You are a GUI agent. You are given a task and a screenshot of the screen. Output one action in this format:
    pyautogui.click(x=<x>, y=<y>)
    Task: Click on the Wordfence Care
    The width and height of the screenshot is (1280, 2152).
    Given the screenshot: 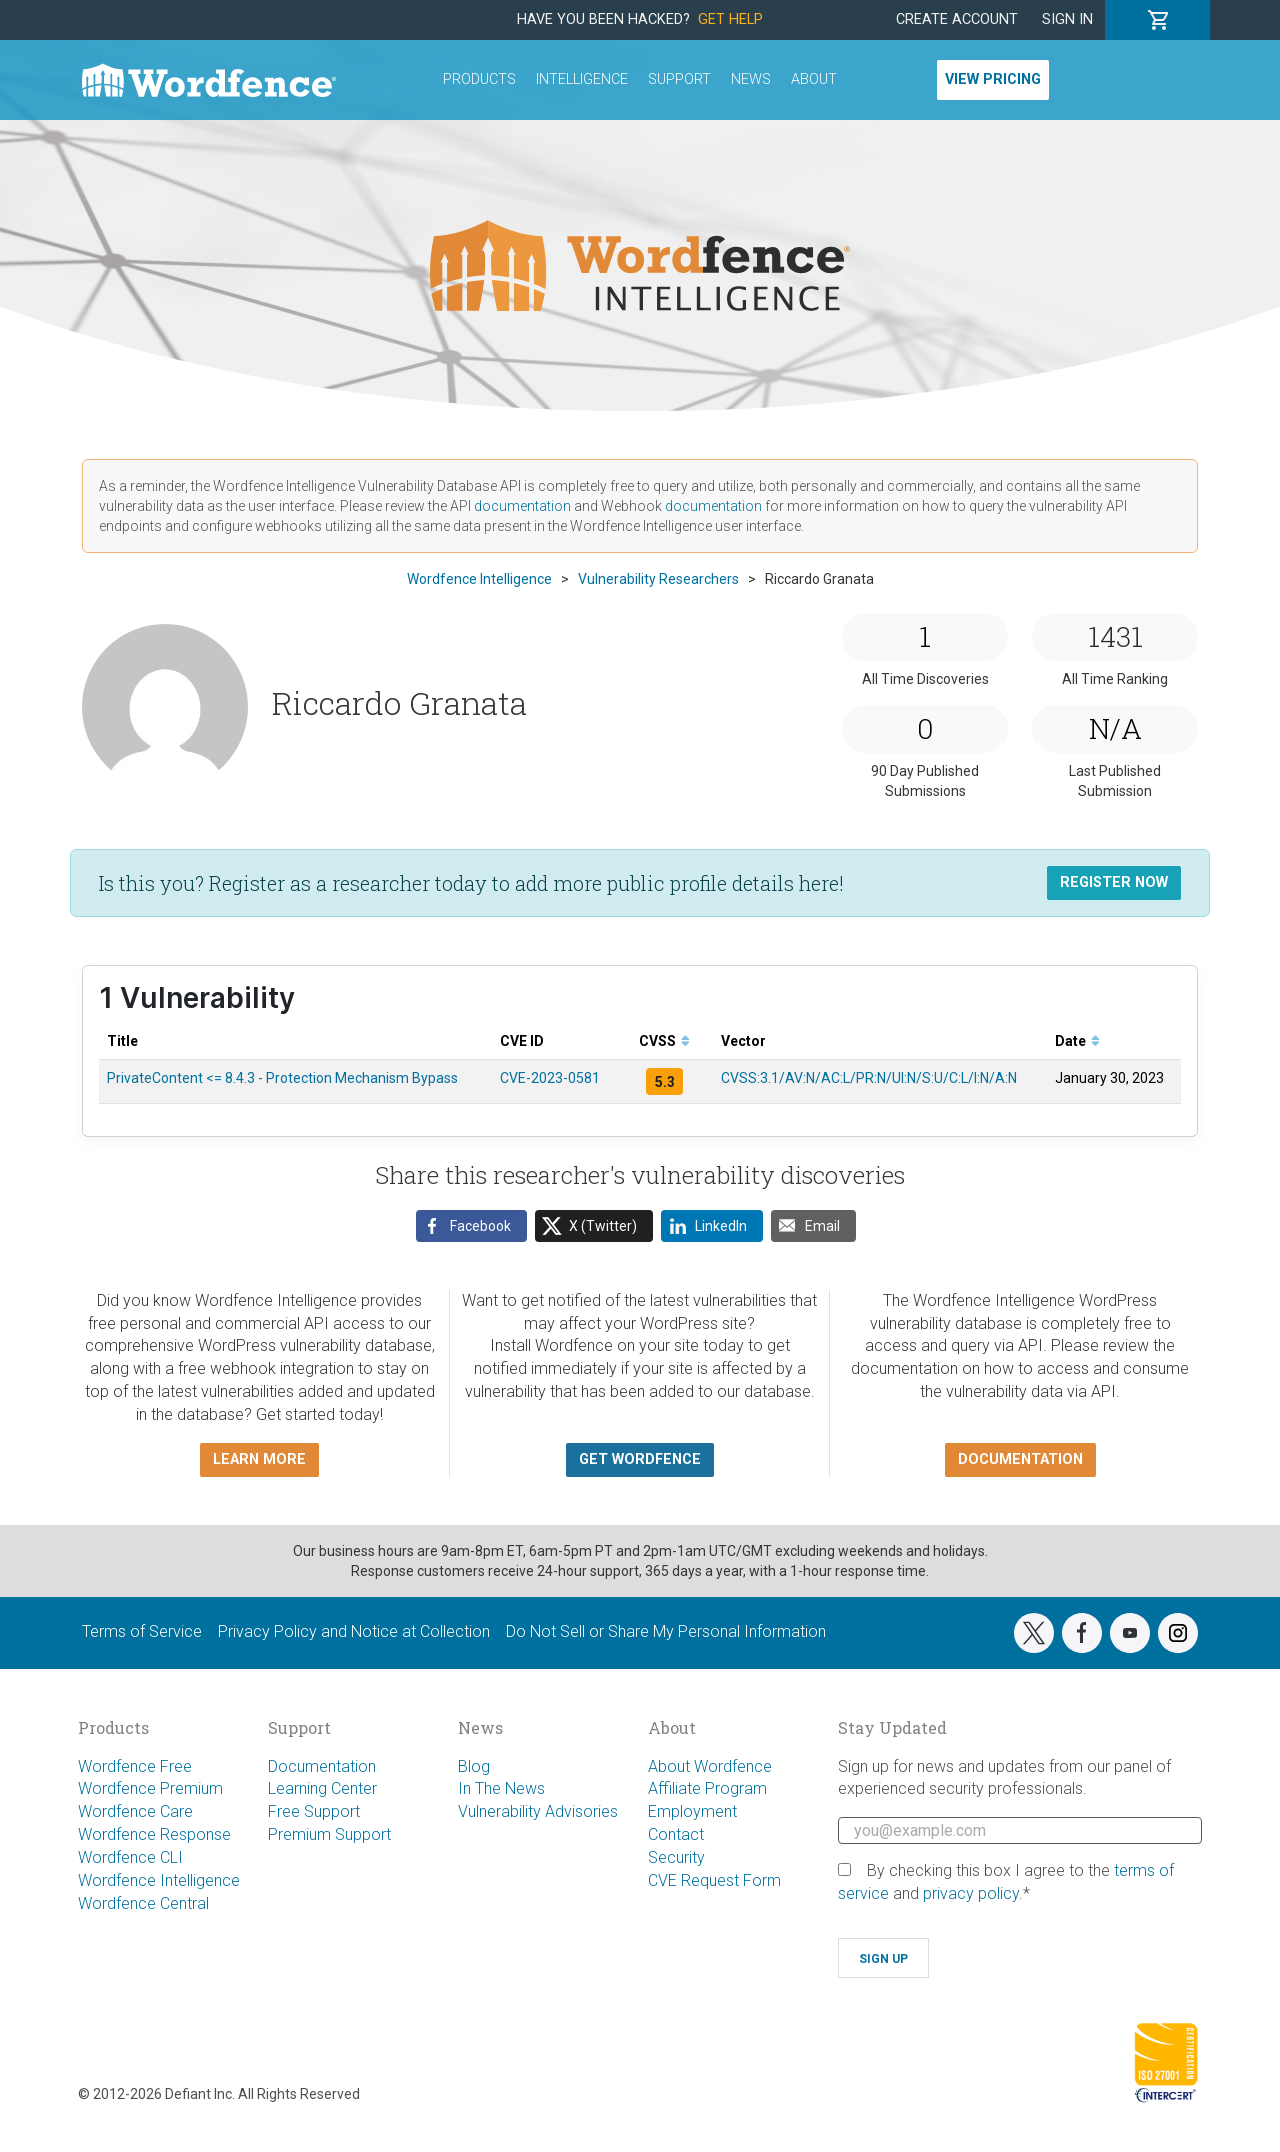 What is the action you would take?
    pyautogui.click(x=135, y=1811)
    